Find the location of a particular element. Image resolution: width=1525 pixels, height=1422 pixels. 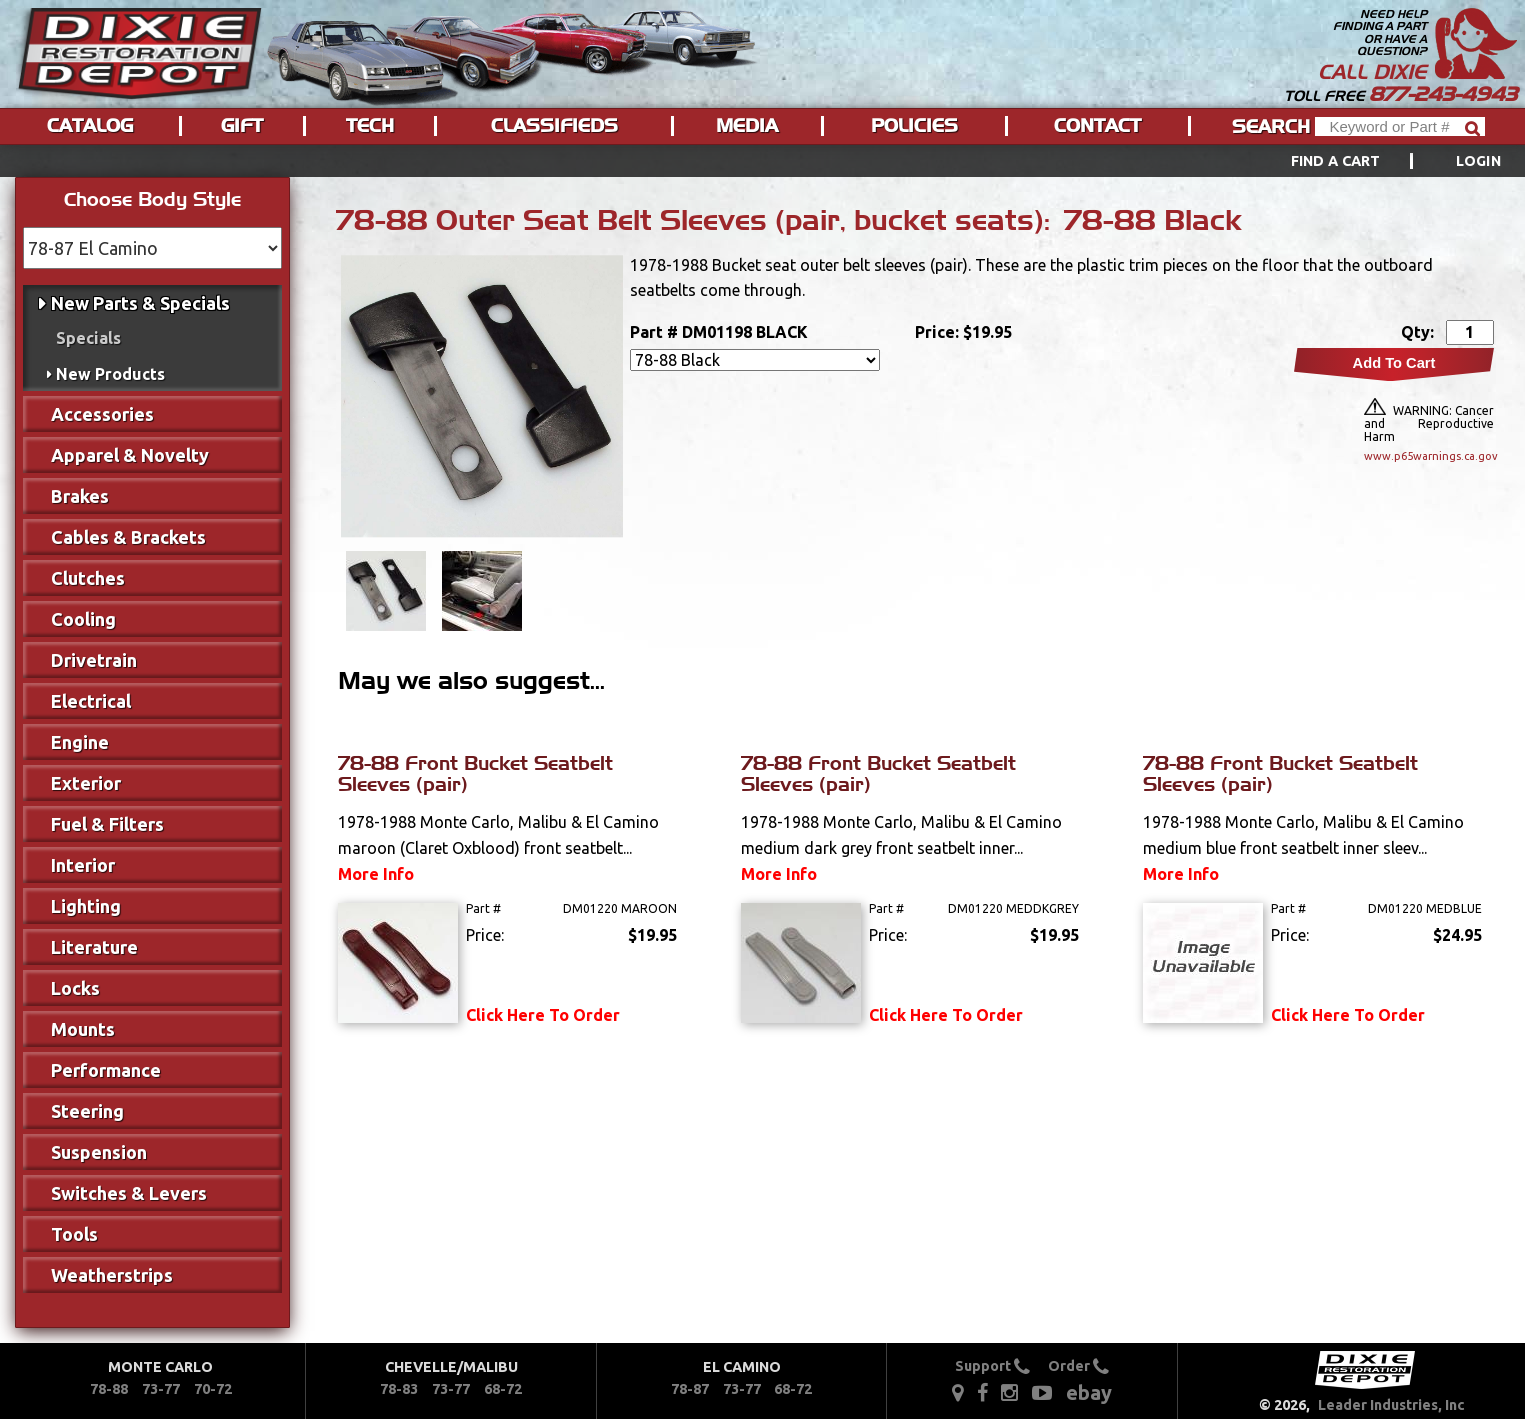

Engine is located at coordinates (80, 742).